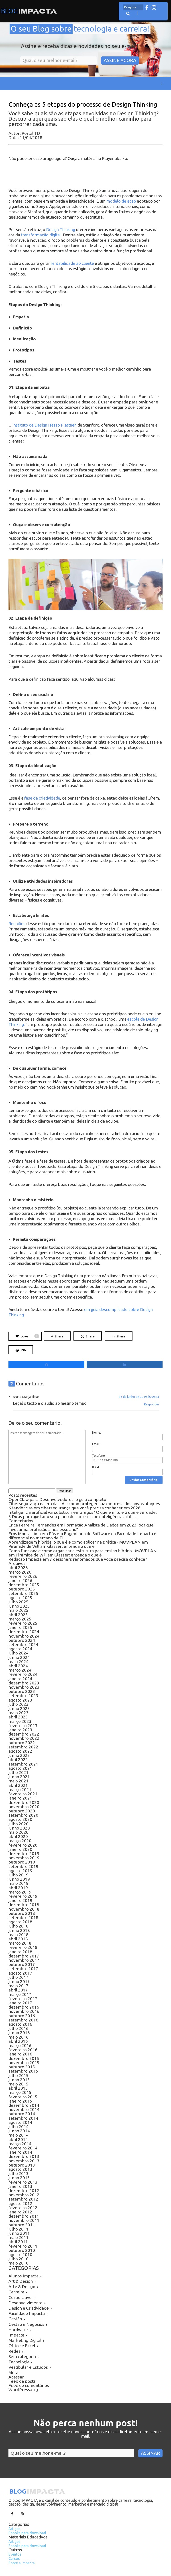 This screenshot has height=2576, width=171. Describe the element at coordinates (23, 2007) in the screenshot. I see `dezembro 2016` at that location.